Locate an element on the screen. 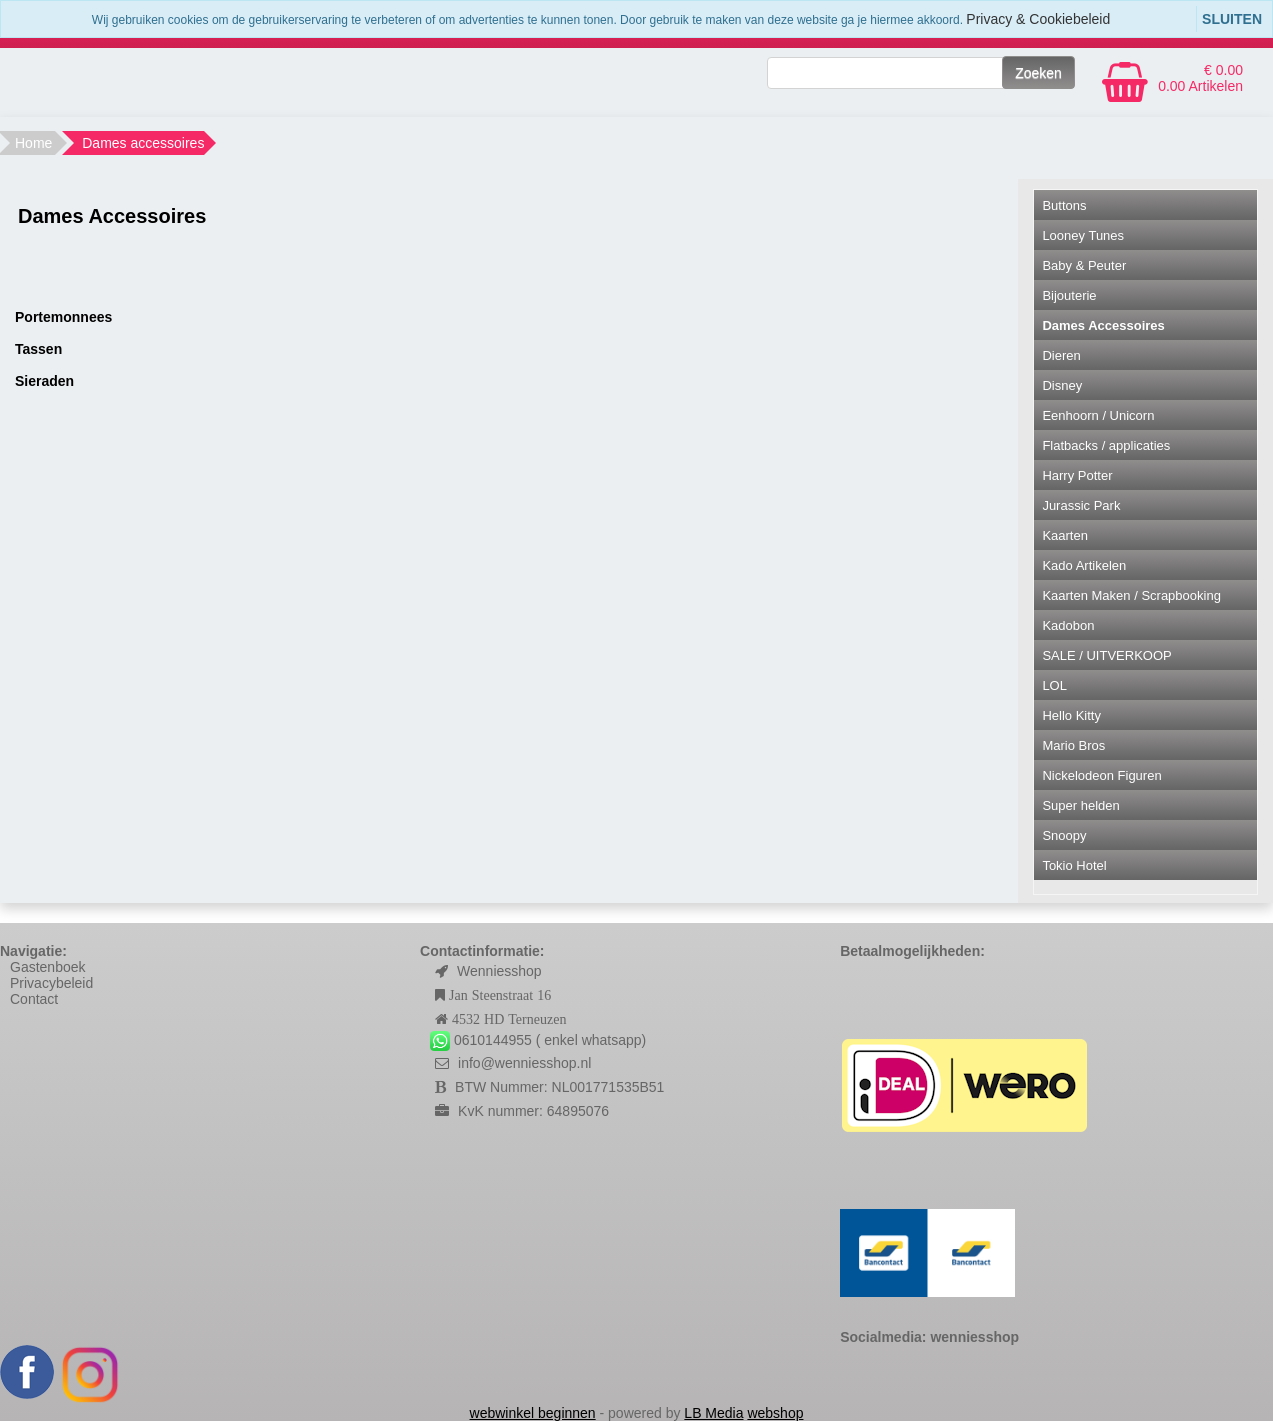 The height and width of the screenshot is (1421, 1273). Baby & Peuter is located at coordinates (1084, 265).